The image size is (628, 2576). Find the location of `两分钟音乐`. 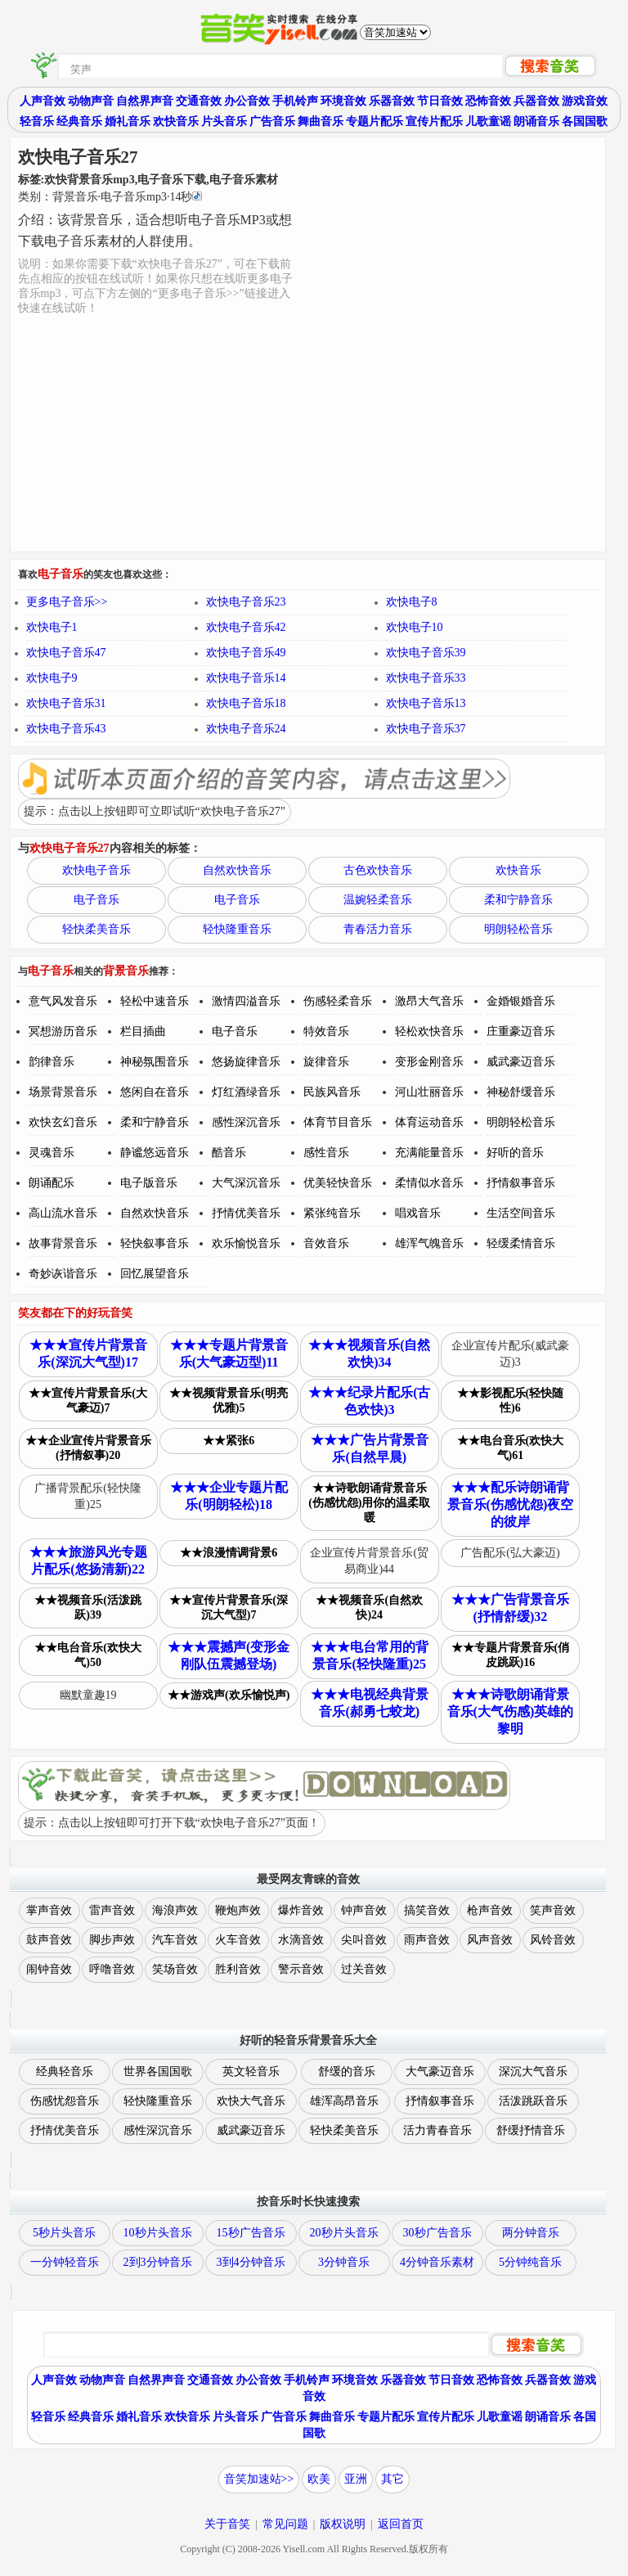

两分钟音乐 is located at coordinates (530, 2233).